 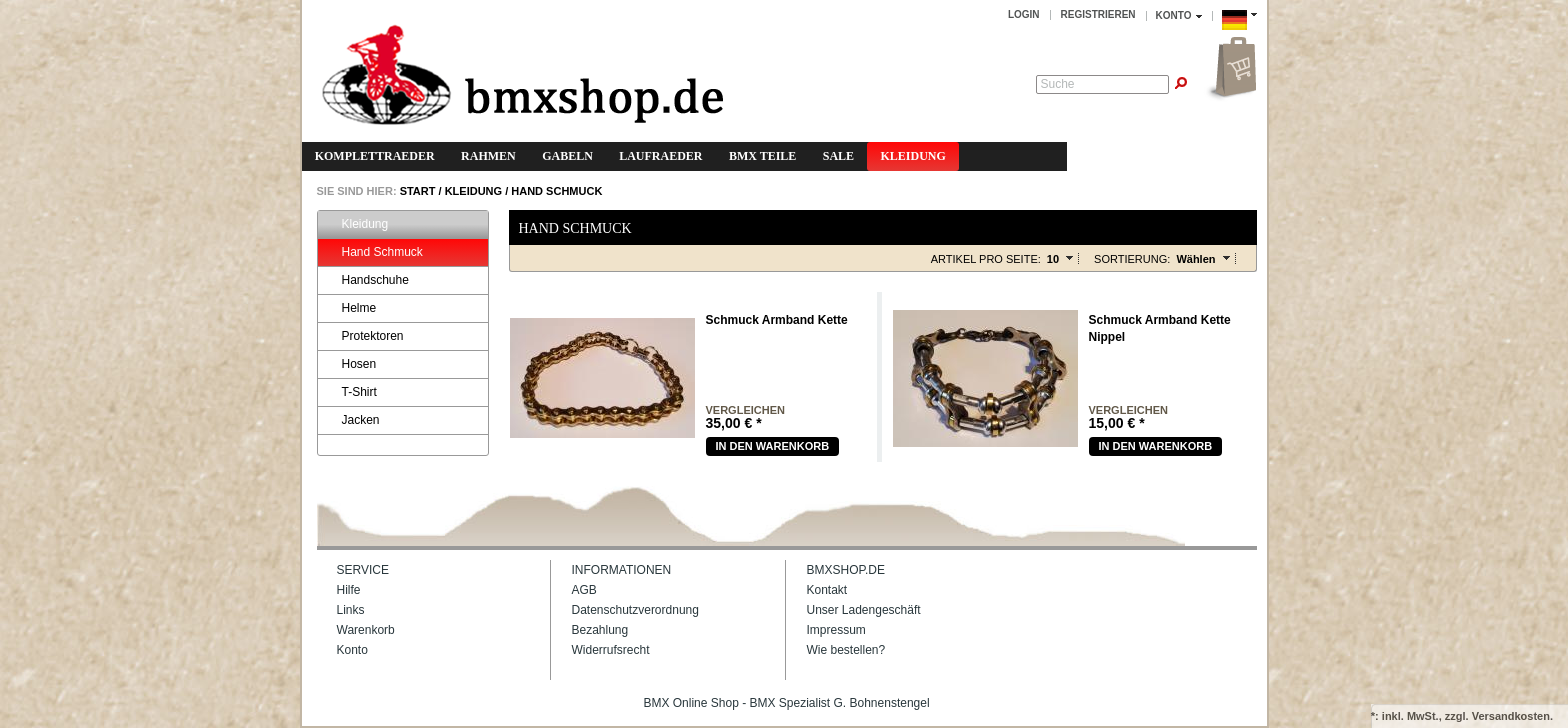 I want to click on Kontakt, so click(x=827, y=590).